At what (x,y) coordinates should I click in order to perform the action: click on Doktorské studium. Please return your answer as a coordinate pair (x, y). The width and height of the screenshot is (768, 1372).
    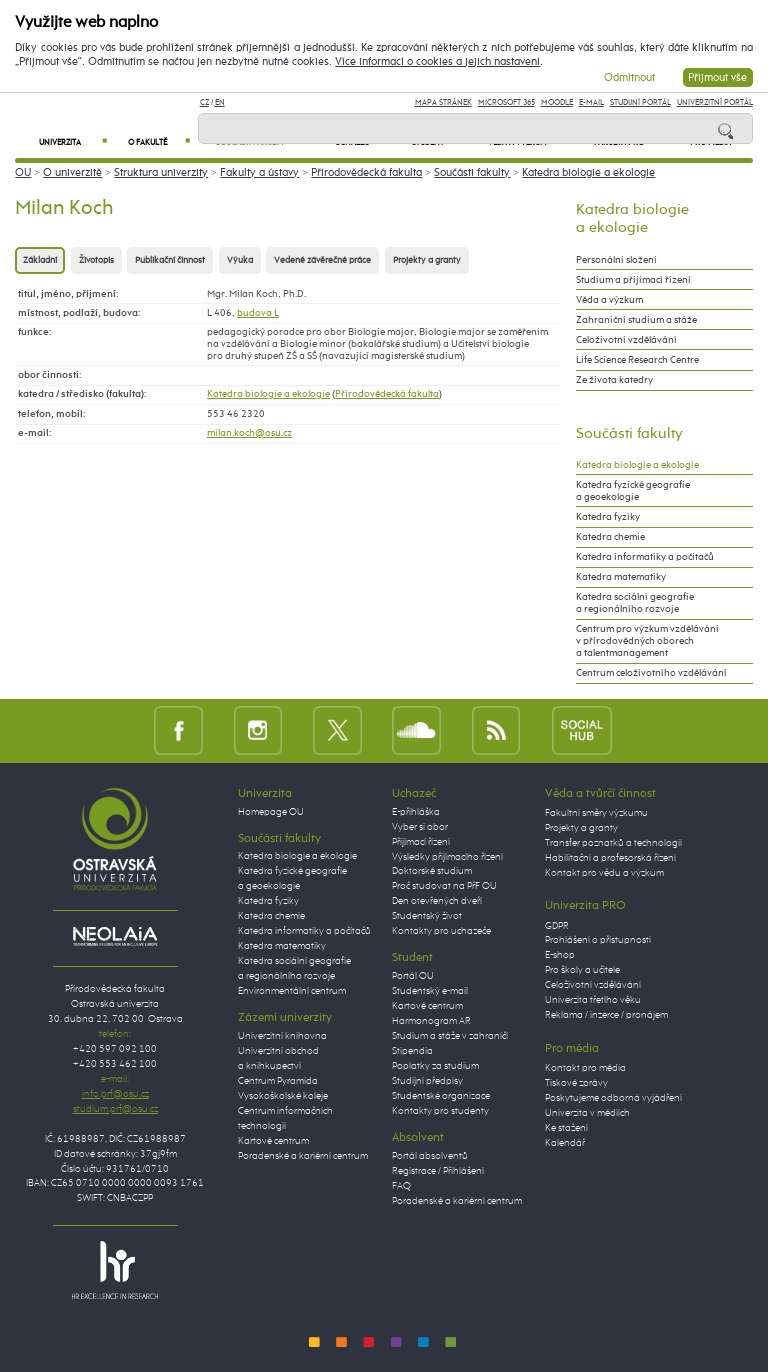
    Looking at the image, I should click on (432, 871).